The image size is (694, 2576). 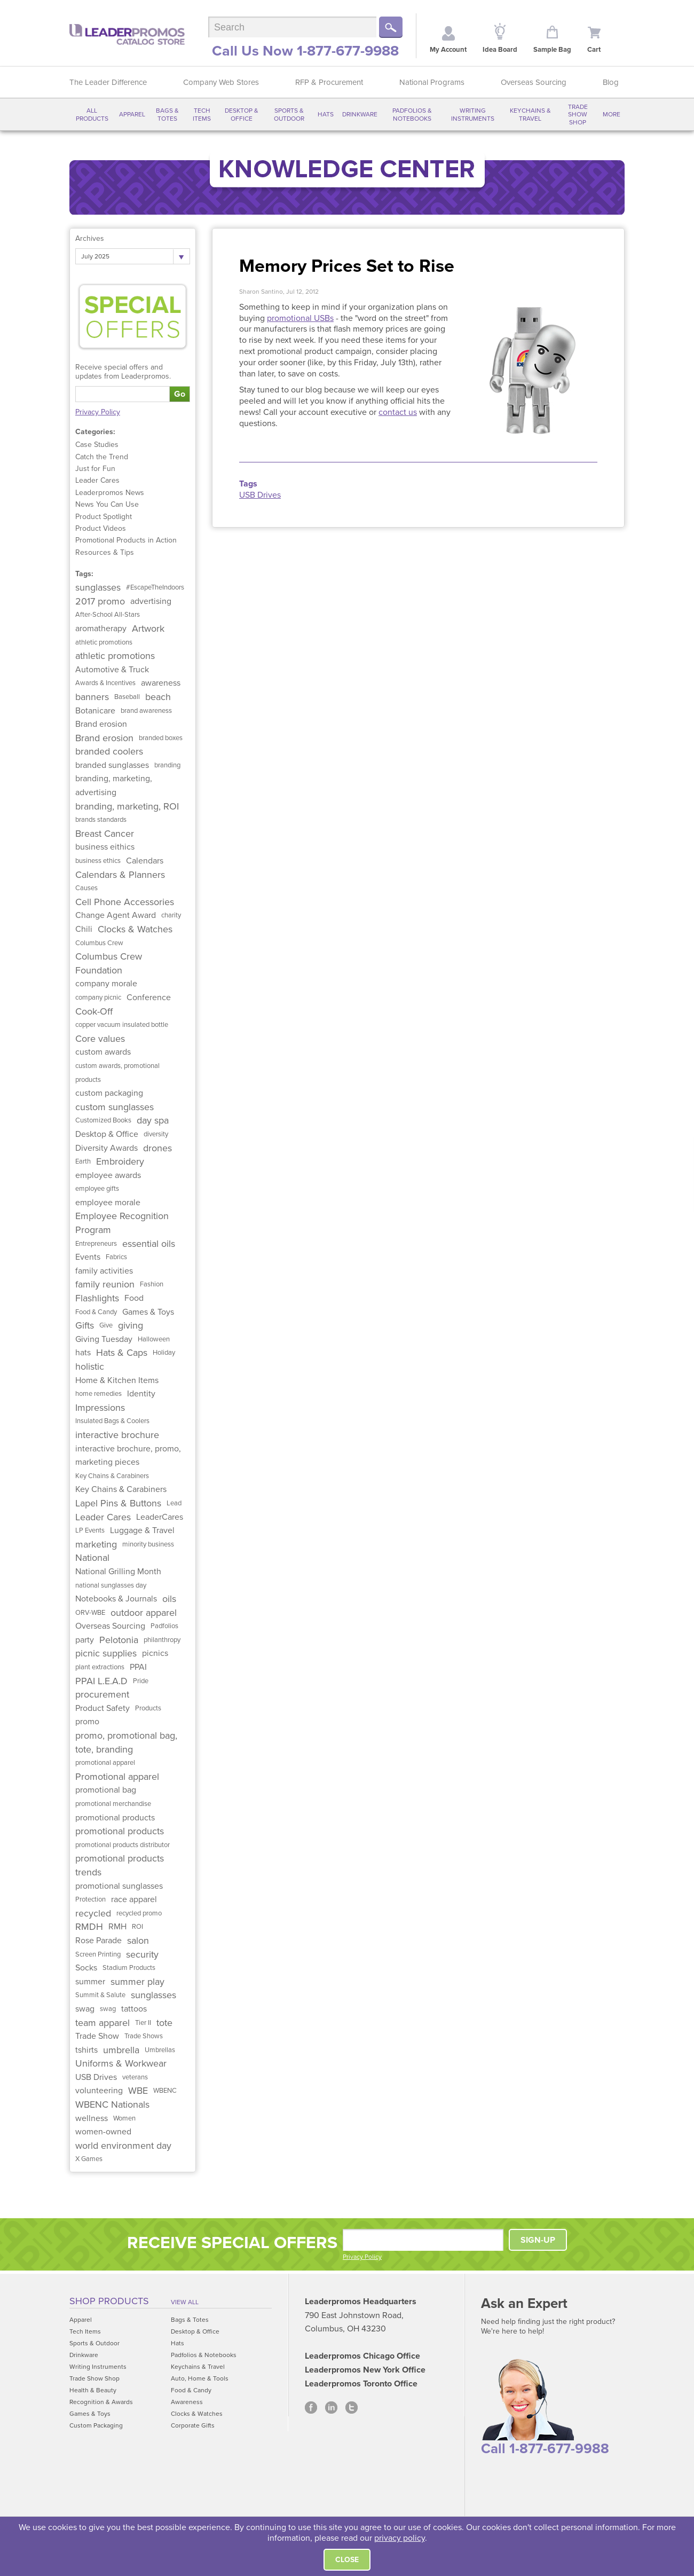 What do you see at coordinates (109, 2301) in the screenshot?
I see `Shop Products` at bounding box center [109, 2301].